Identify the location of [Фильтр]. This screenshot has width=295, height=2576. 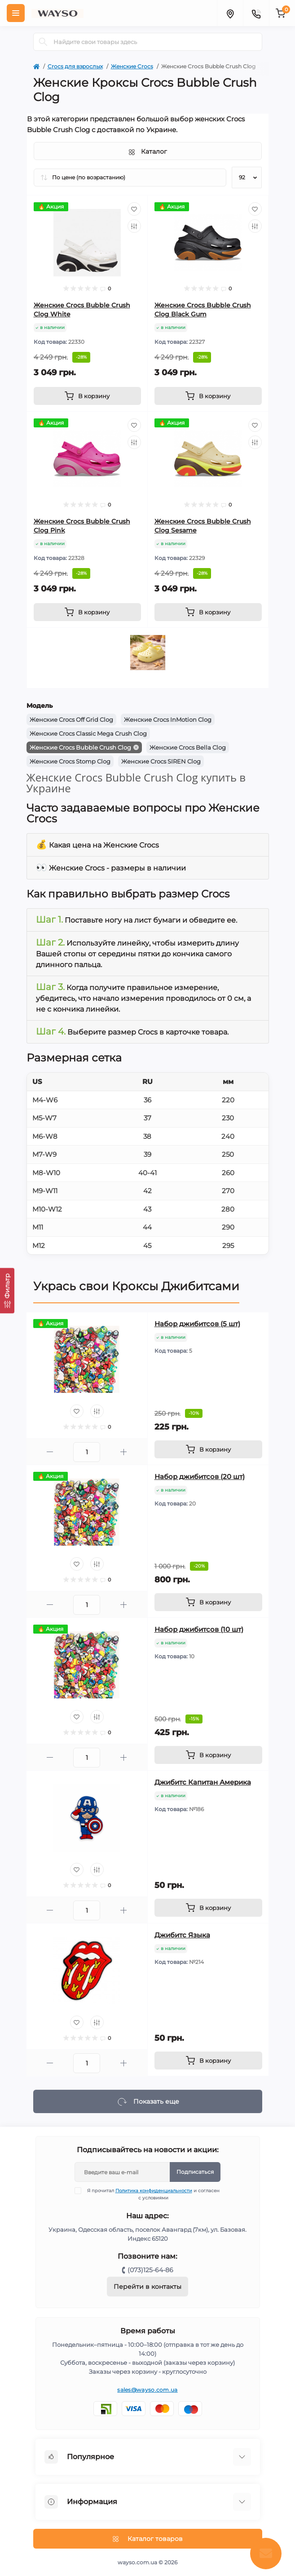
(7, 1290).